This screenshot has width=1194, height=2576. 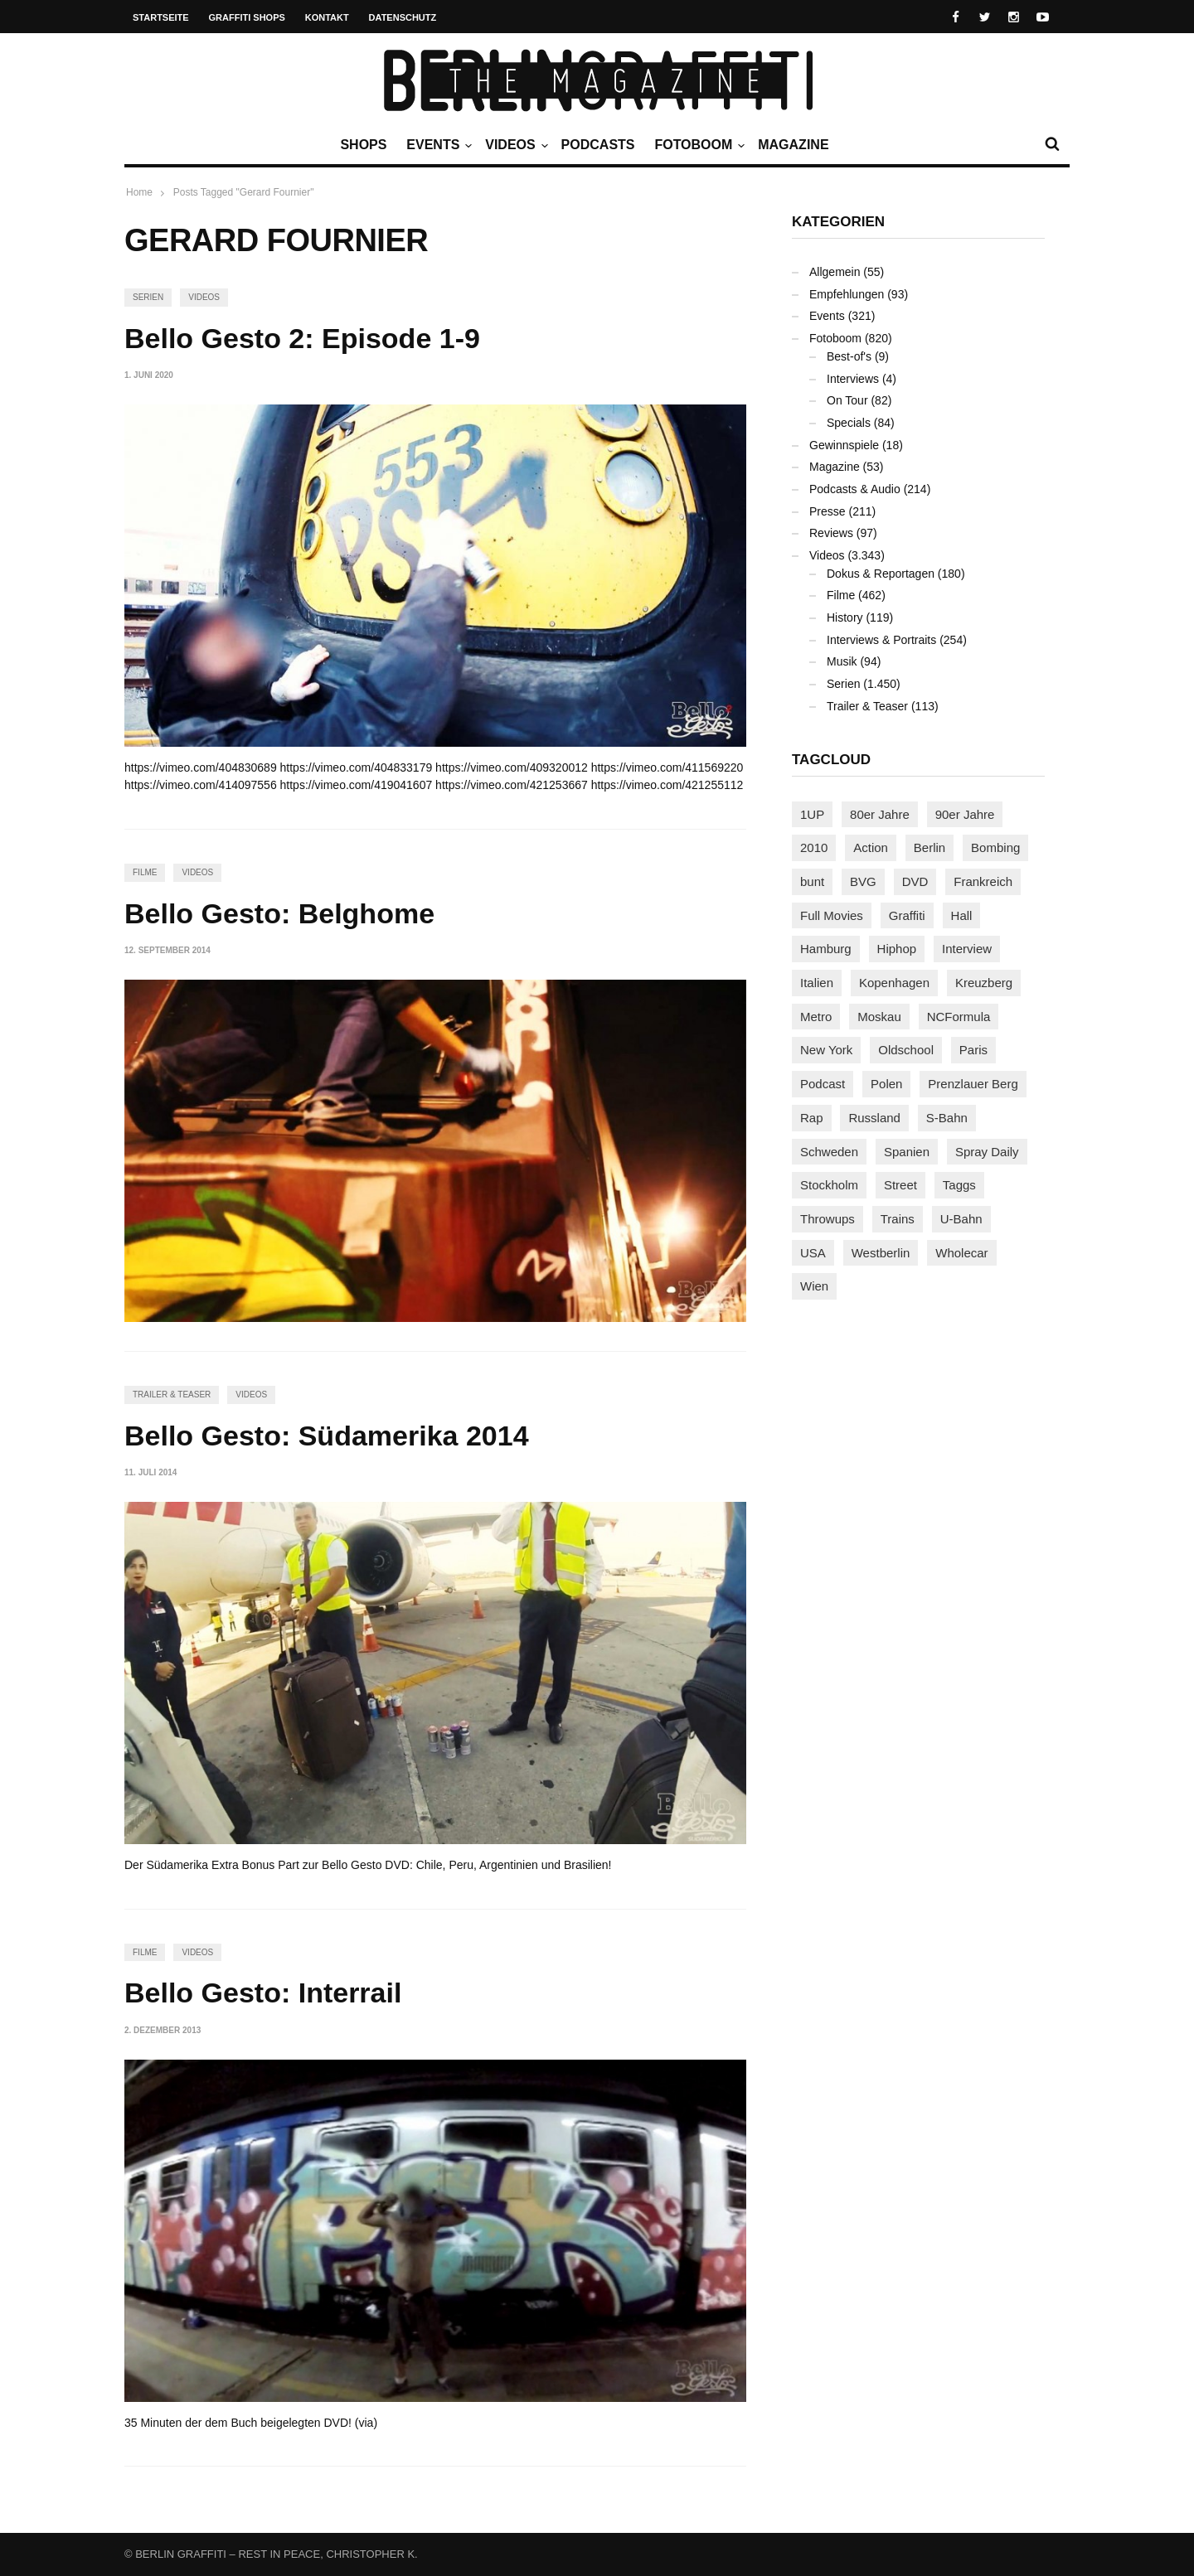 What do you see at coordinates (811, 1118) in the screenshot?
I see `Rap [Rap (102 Einträge)]` at bounding box center [811, 1118].